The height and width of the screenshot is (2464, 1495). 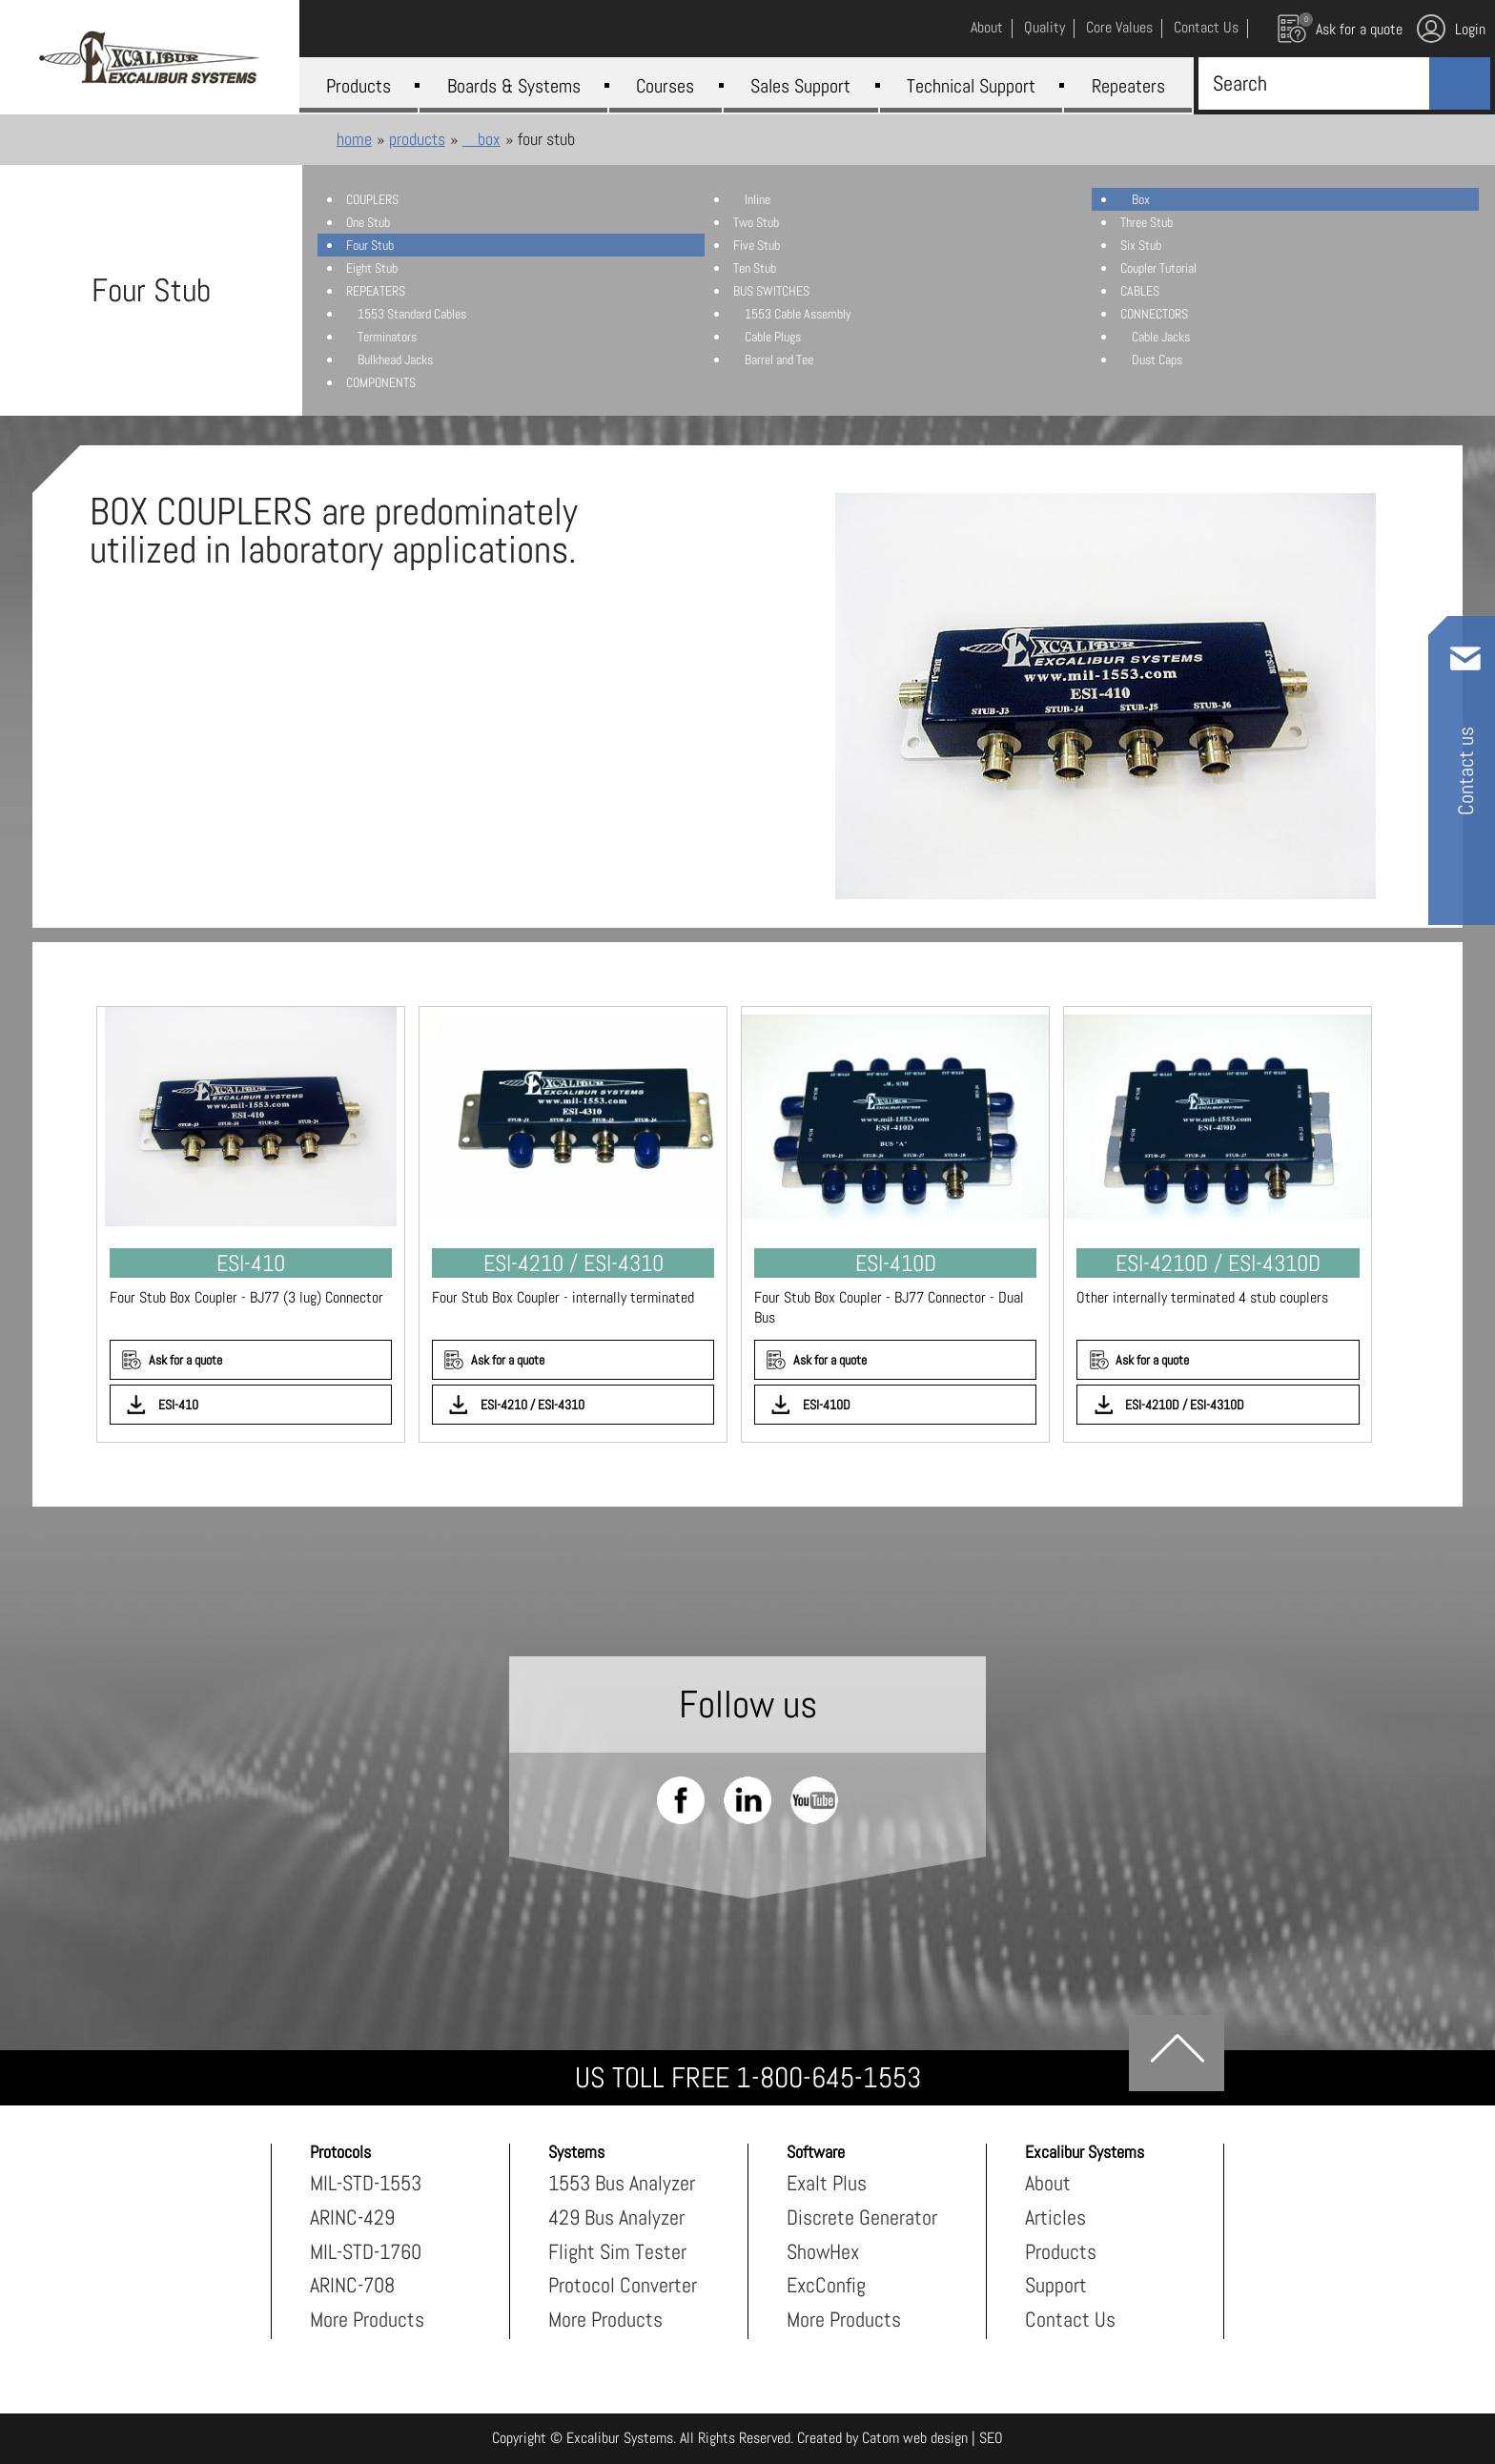 I want to click on Coupler Tutorial, so click(x=1158, y=268).